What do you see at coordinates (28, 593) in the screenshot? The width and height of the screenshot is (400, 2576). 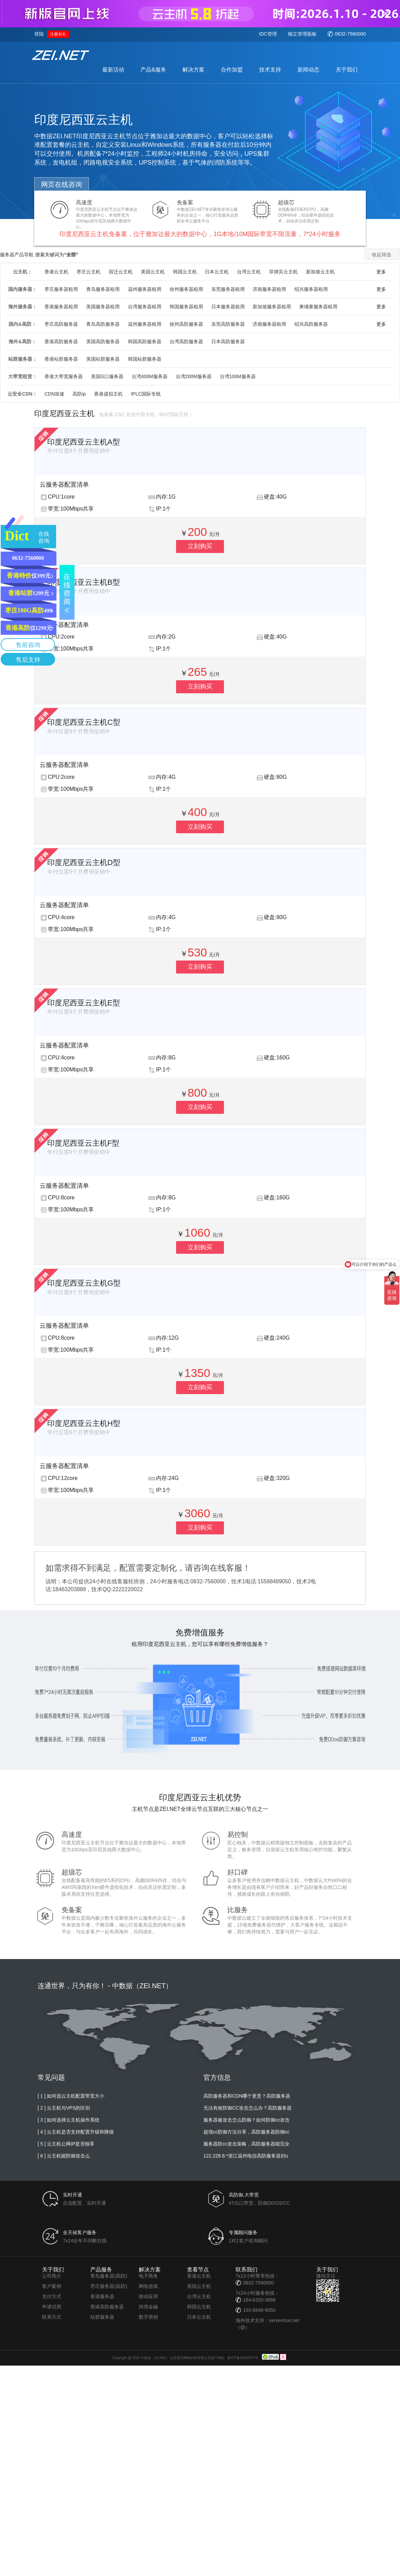 I see `1299元` at bounding box center [28, 593].